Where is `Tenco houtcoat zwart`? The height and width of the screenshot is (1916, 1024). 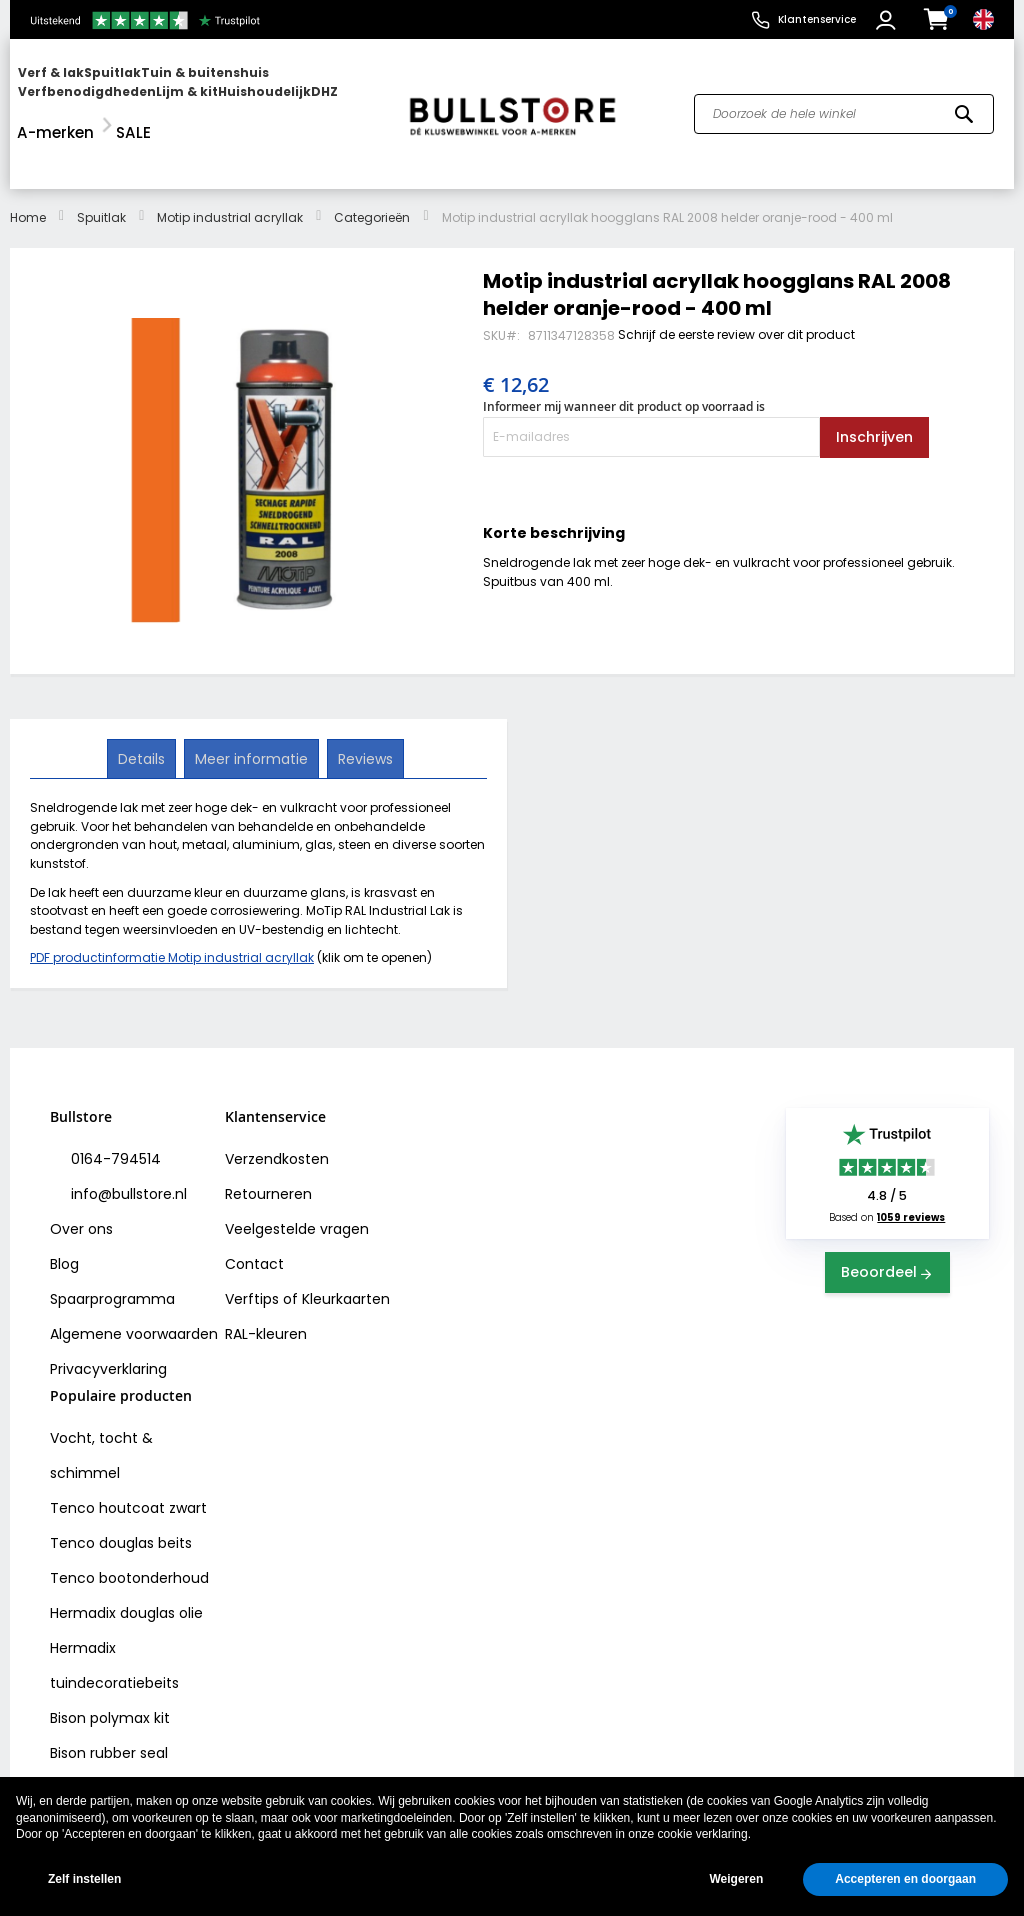
Tenco houtcoat zwart is located at coordinates (128, 1465).